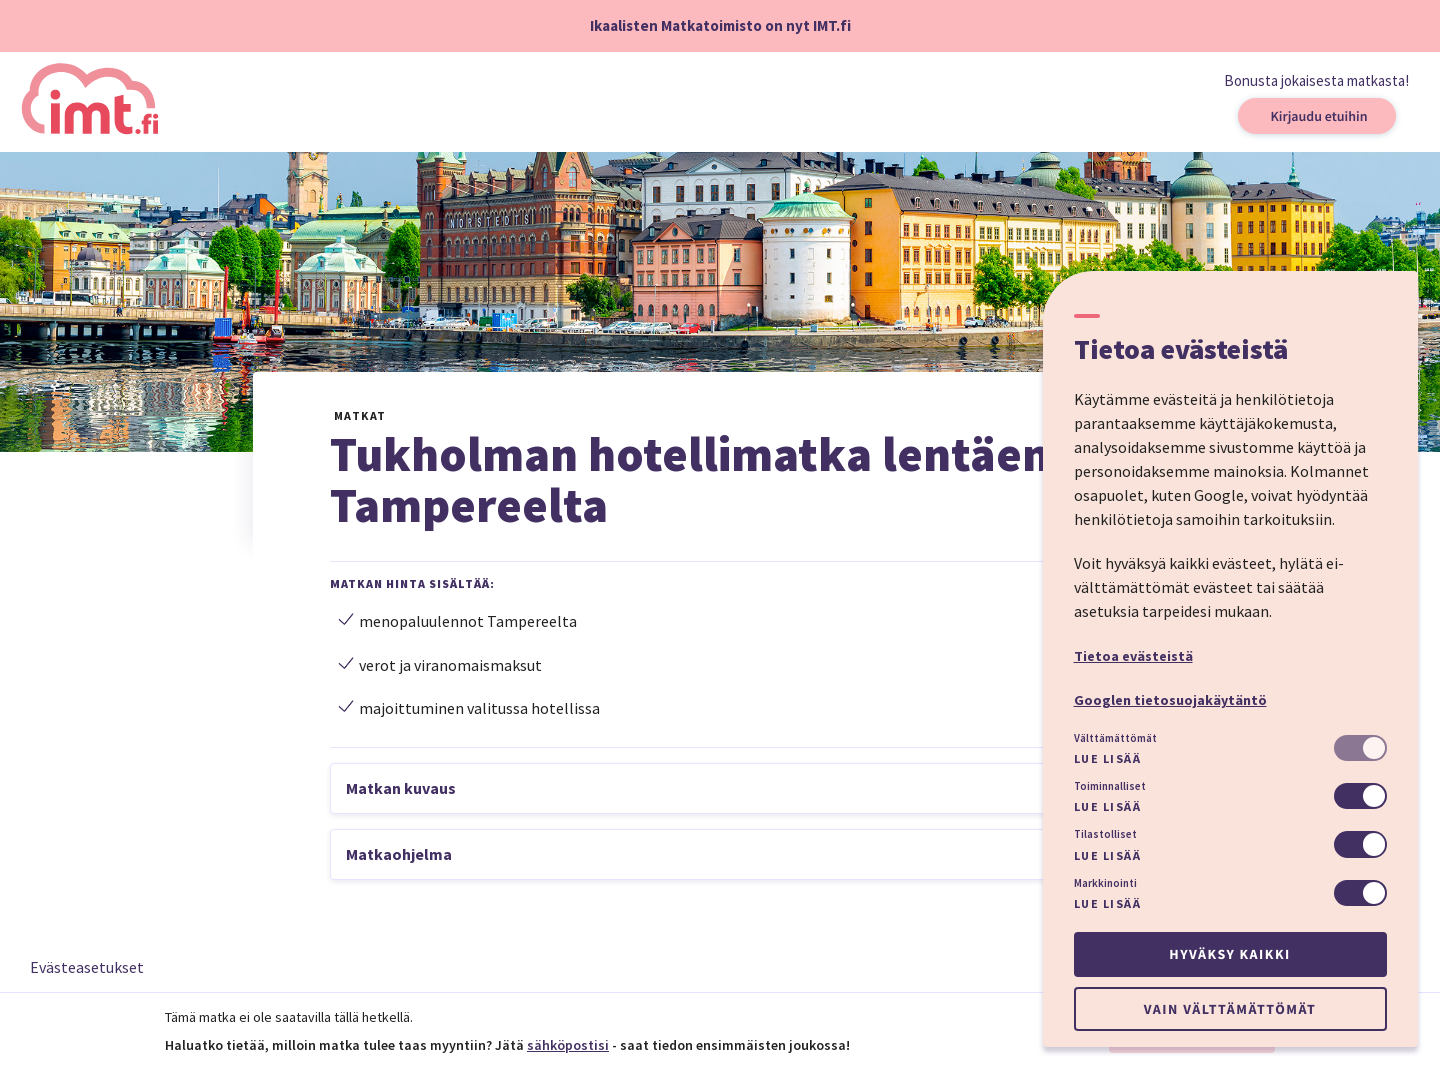  I want to click on Vain välttämättömät, so click(1230, 1009).